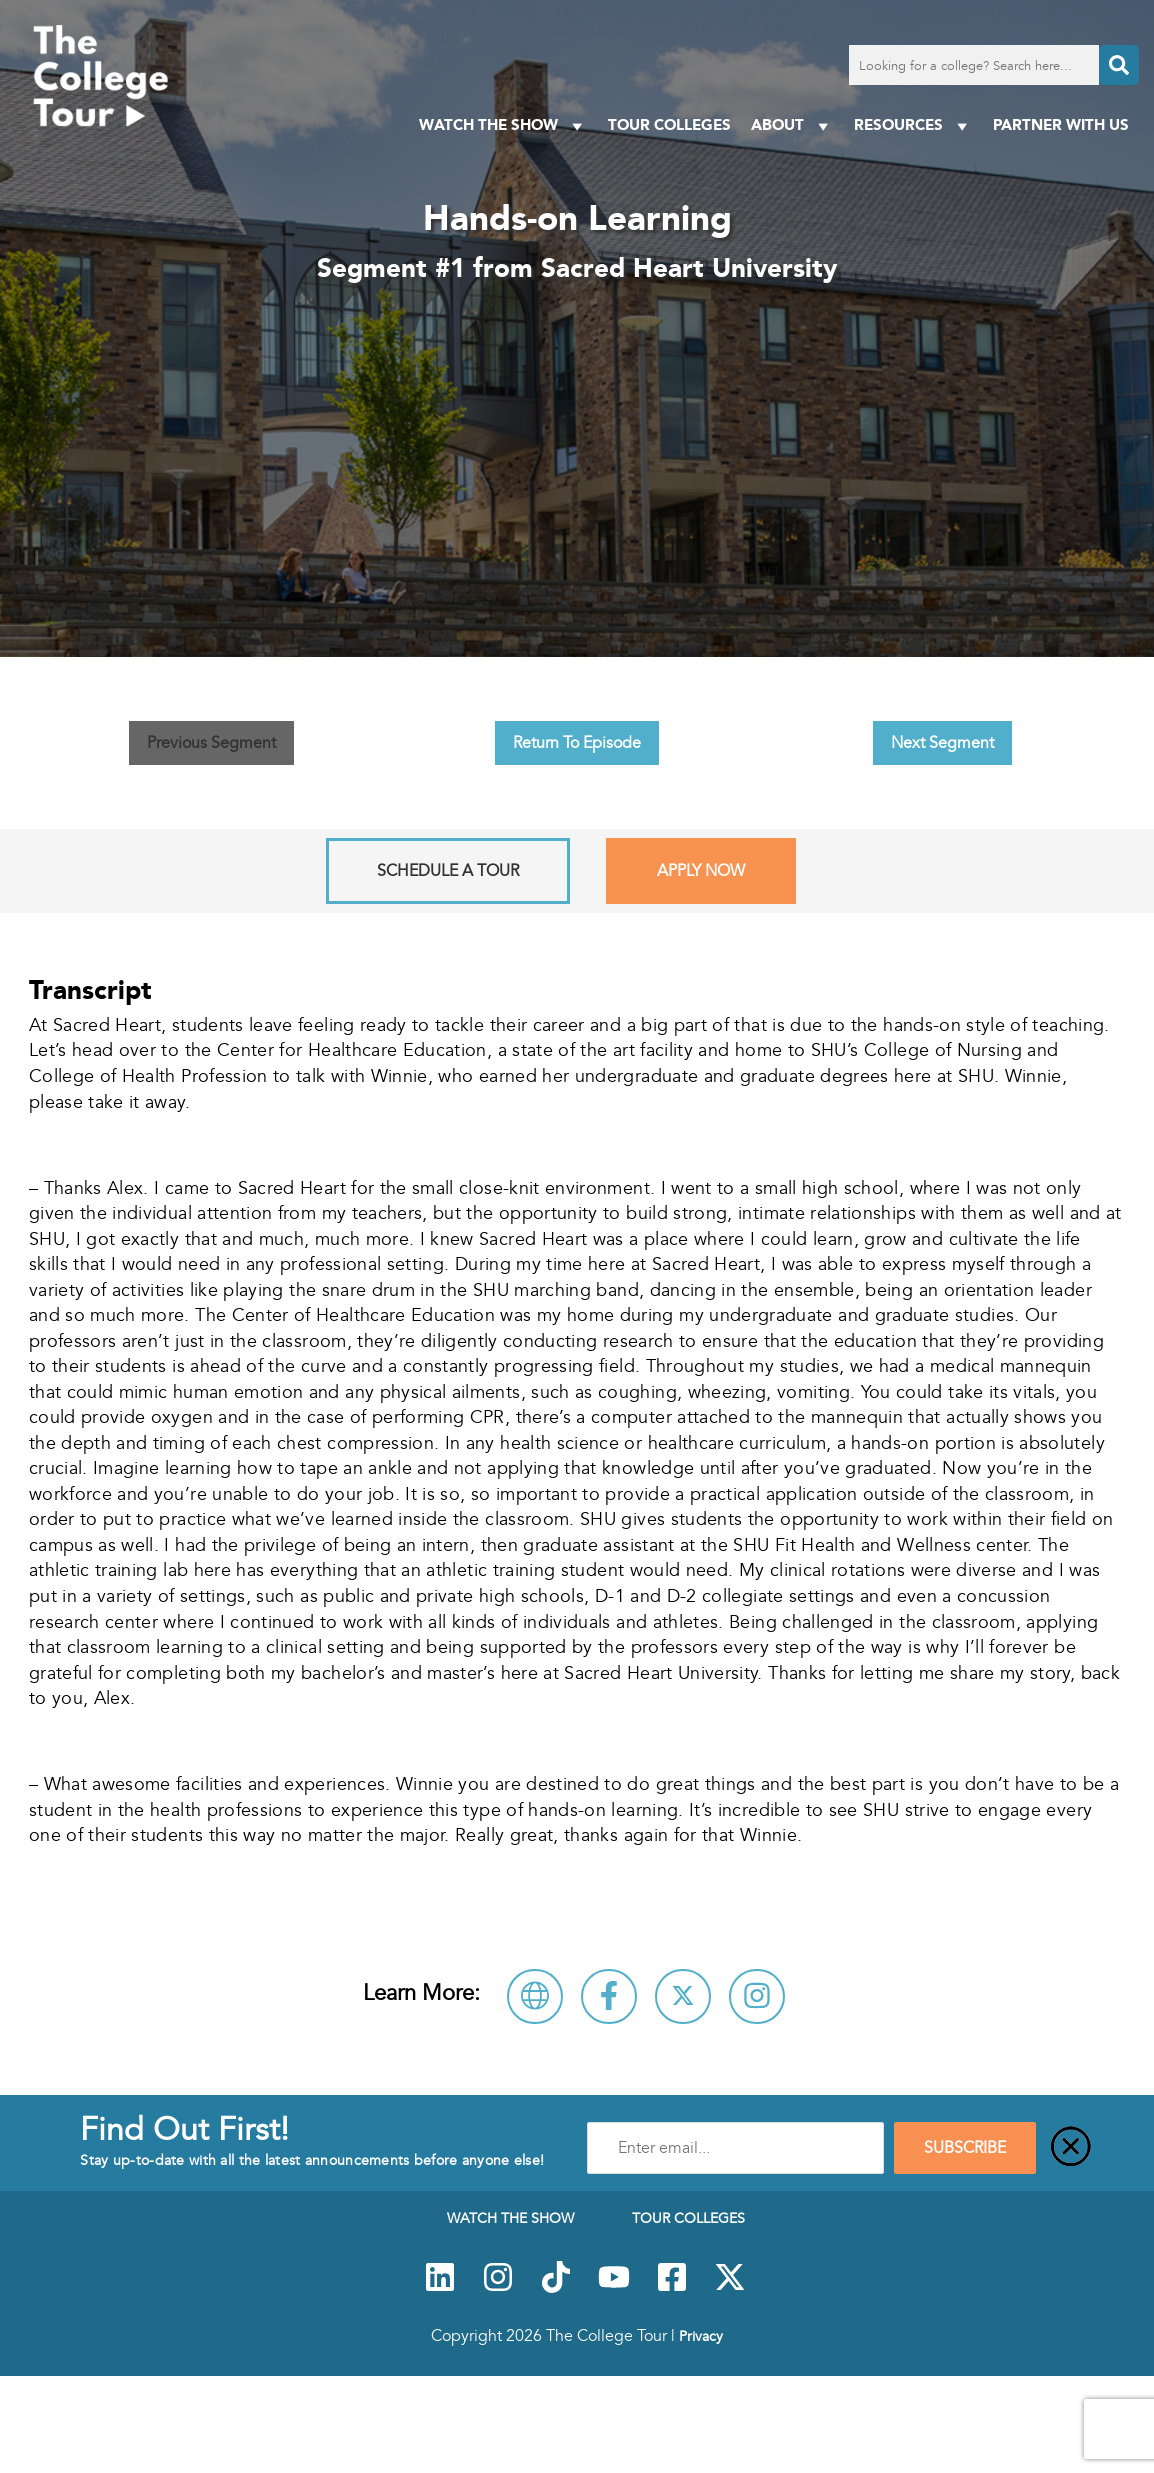  Describe the element at coordinates (913, 125) in the screenshot. I see `Resources` at that location.